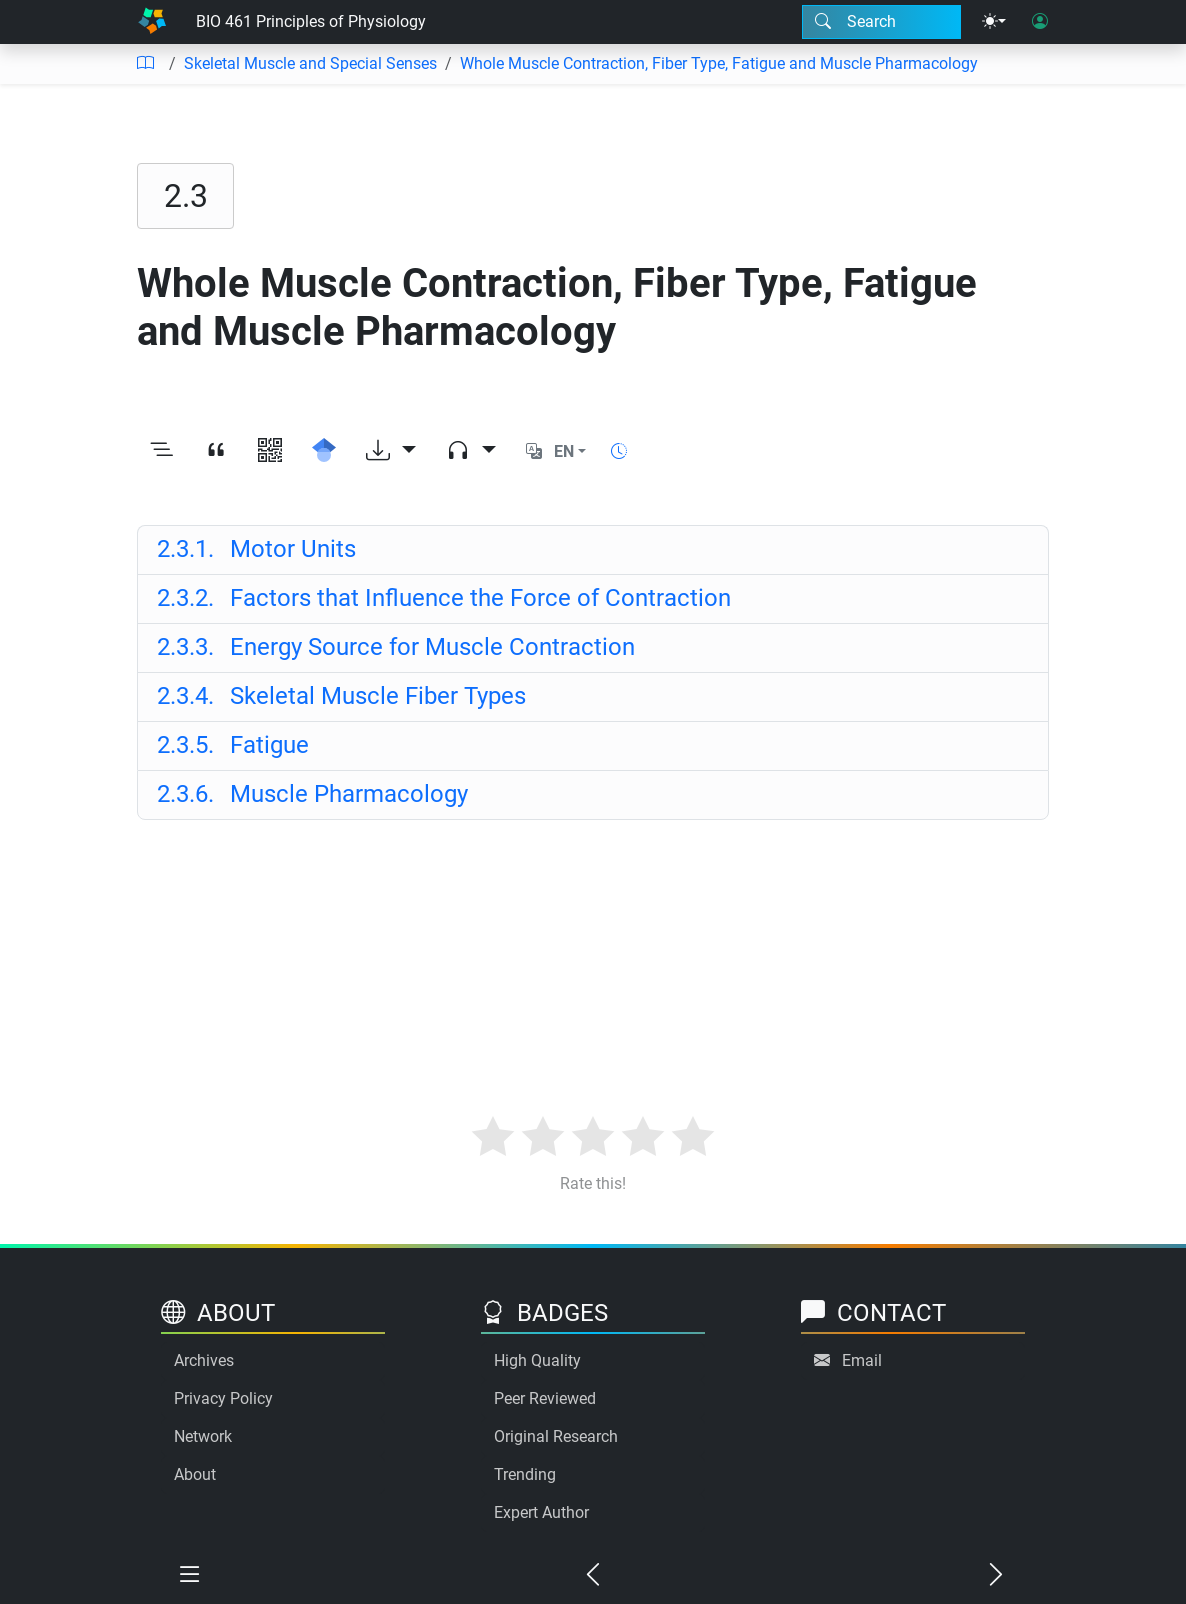 This screenshot has width=1186, height=1604. What do you see at coordinates (444, 598) in the screenshot?
I see `Factors that Influence the Force of Contraction` at bounding box center [444, 598].